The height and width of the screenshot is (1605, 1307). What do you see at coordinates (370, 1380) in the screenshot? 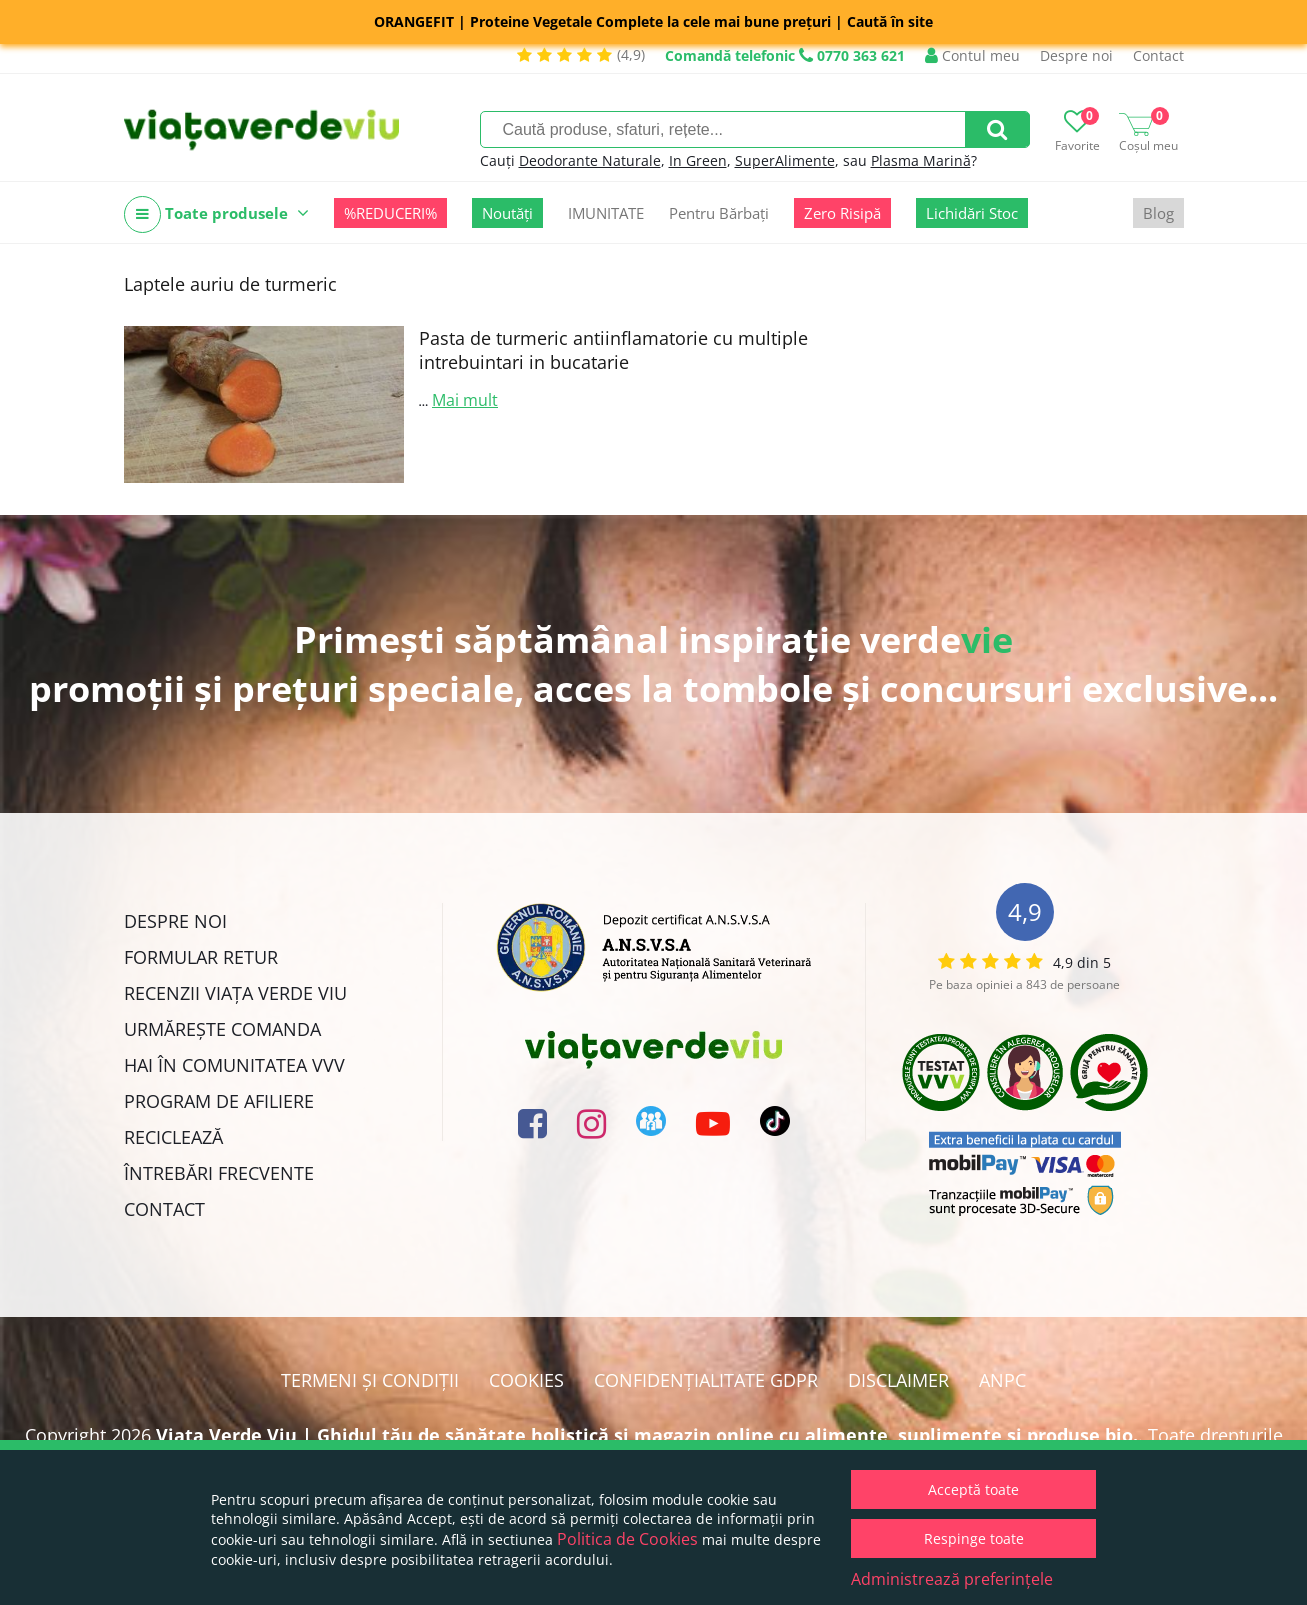
I see `Termeni și condiții` at bounding box center [370, 1380].